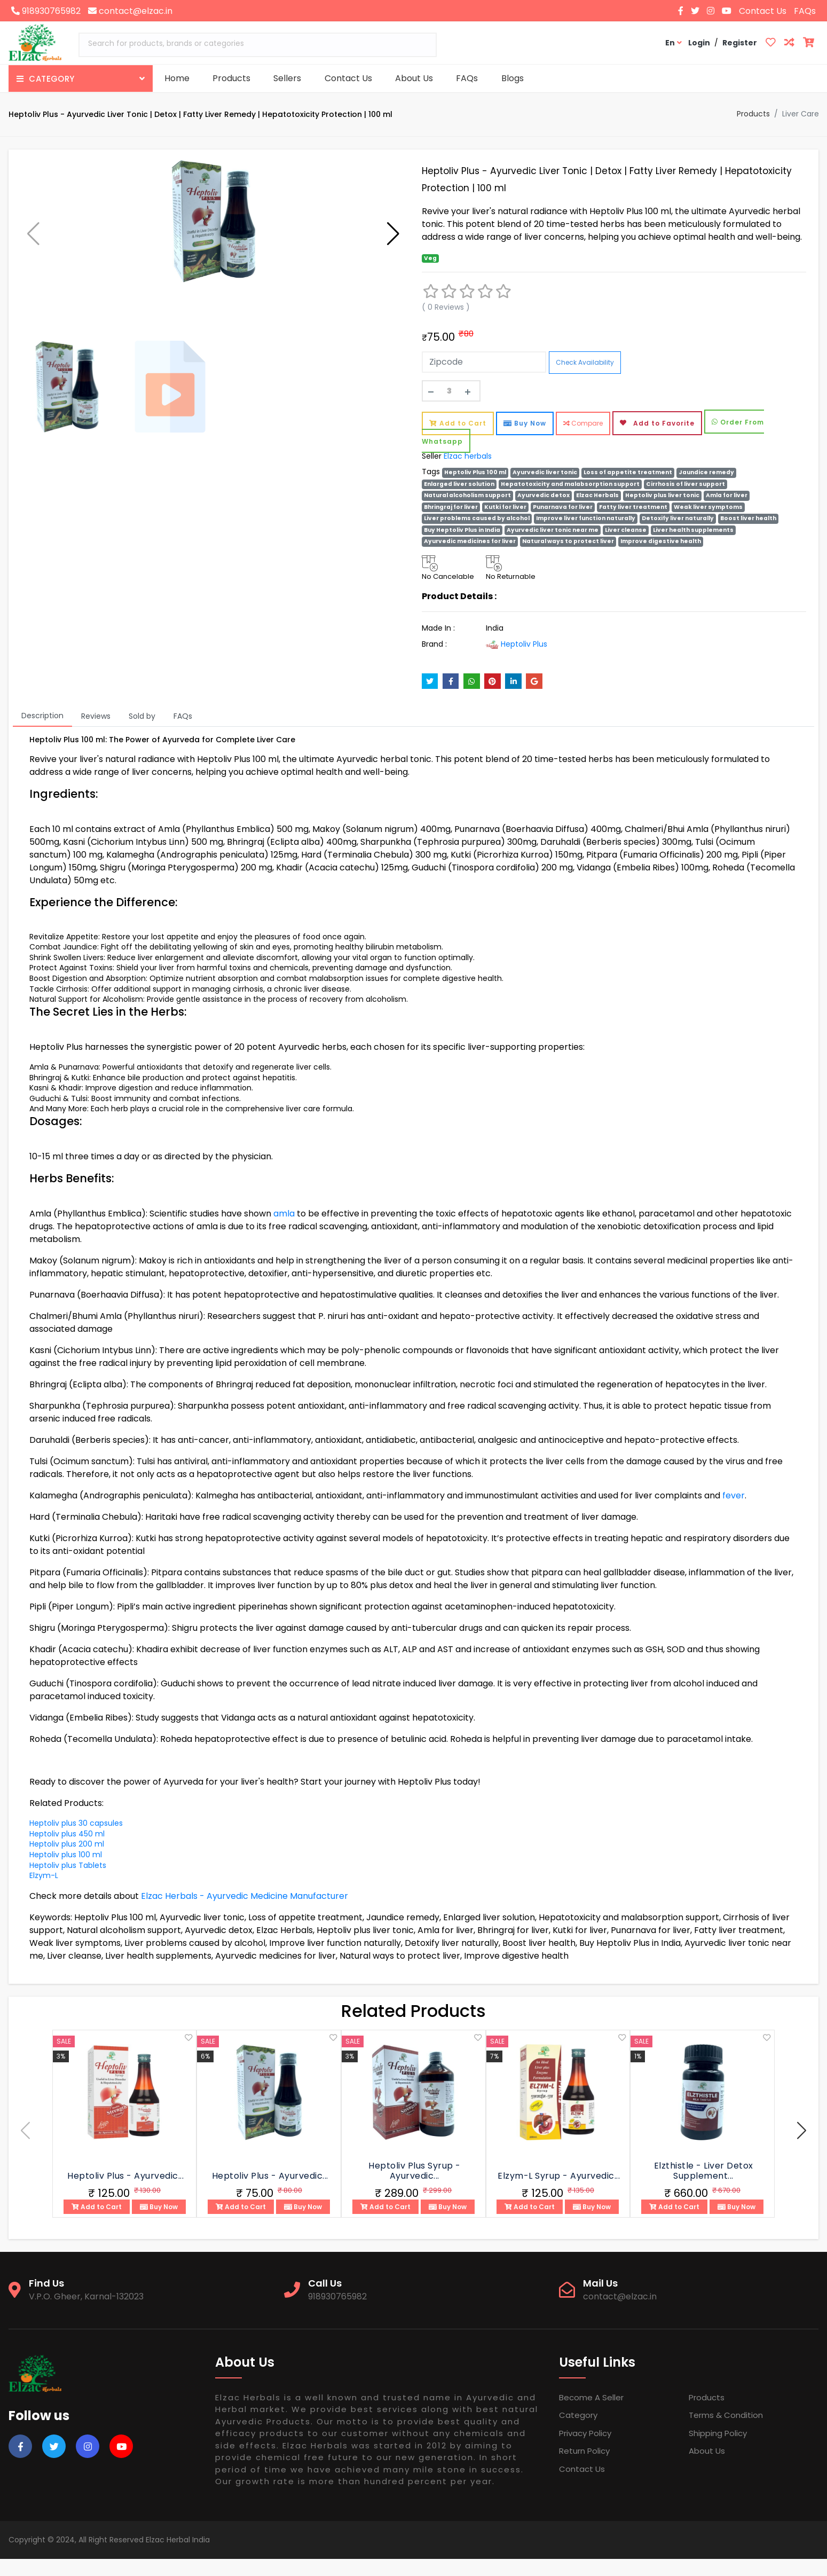  Describe the element at coordinates (591, 2414) in the screenshot. I see `Become a Seller` at that location.